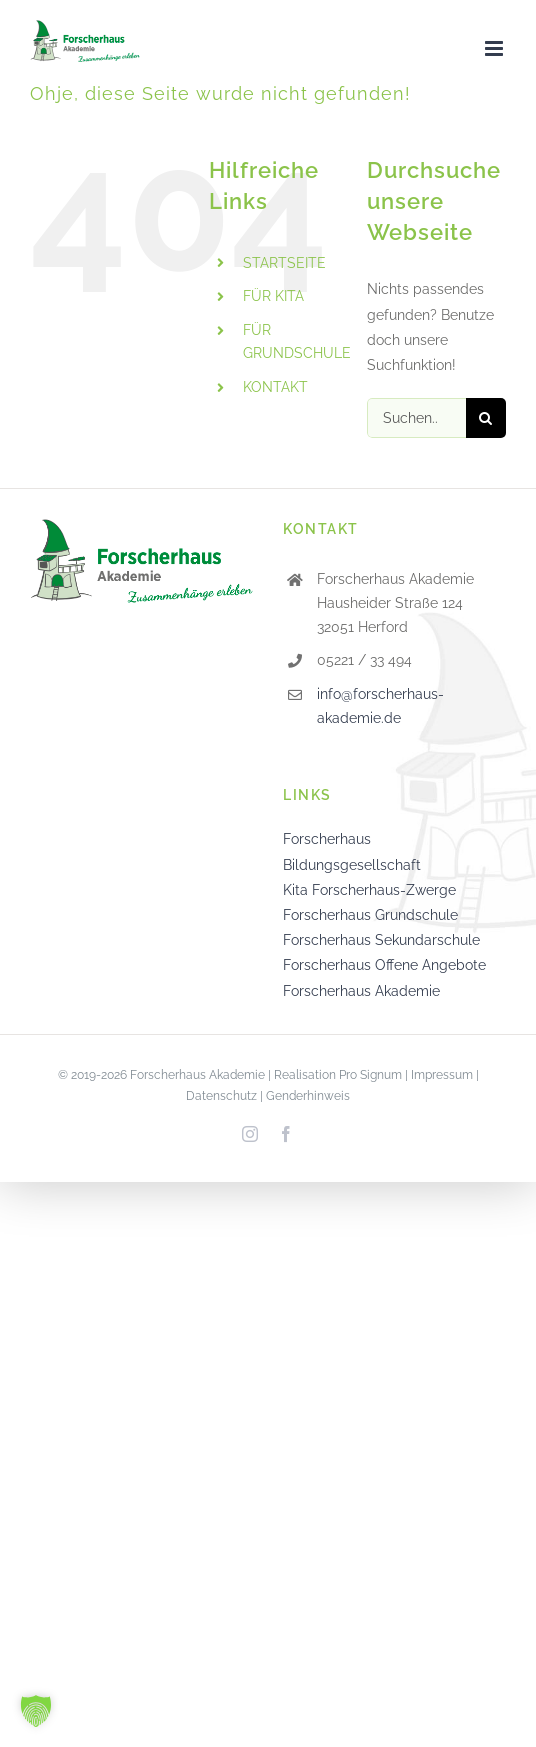  What do you see at coordinates (486, 418) in the screenshot?
I see `[Suche]` at bounding box center [486, 418].